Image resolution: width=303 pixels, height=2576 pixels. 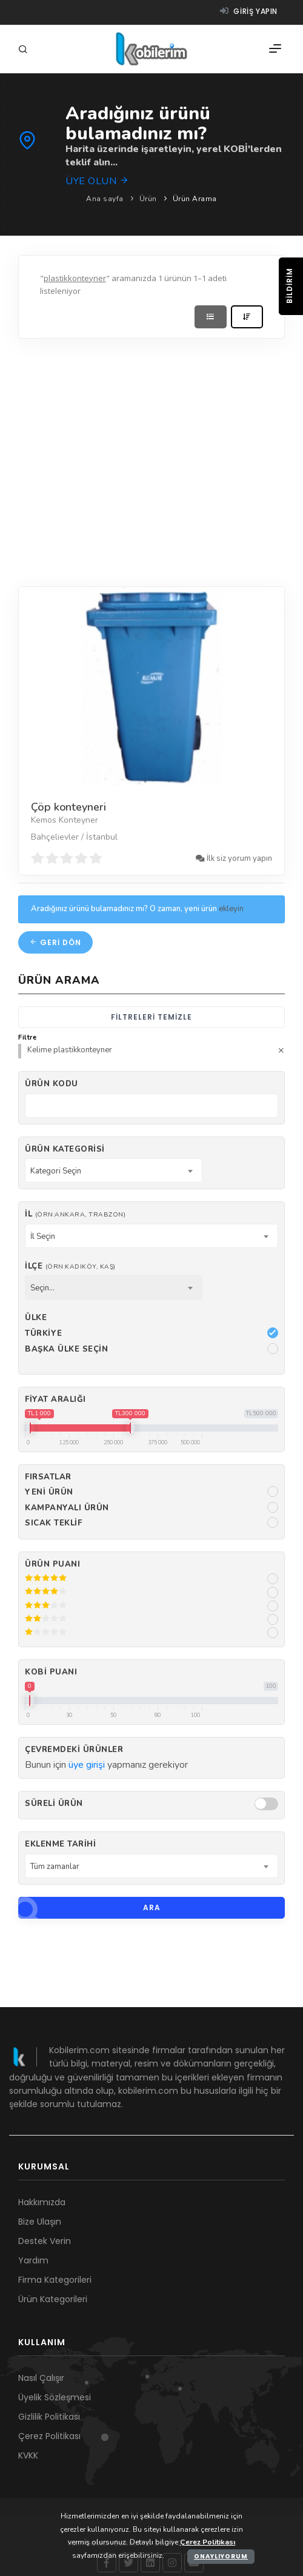 I want to click on Giriş yapın, so click(x=249, y=11).